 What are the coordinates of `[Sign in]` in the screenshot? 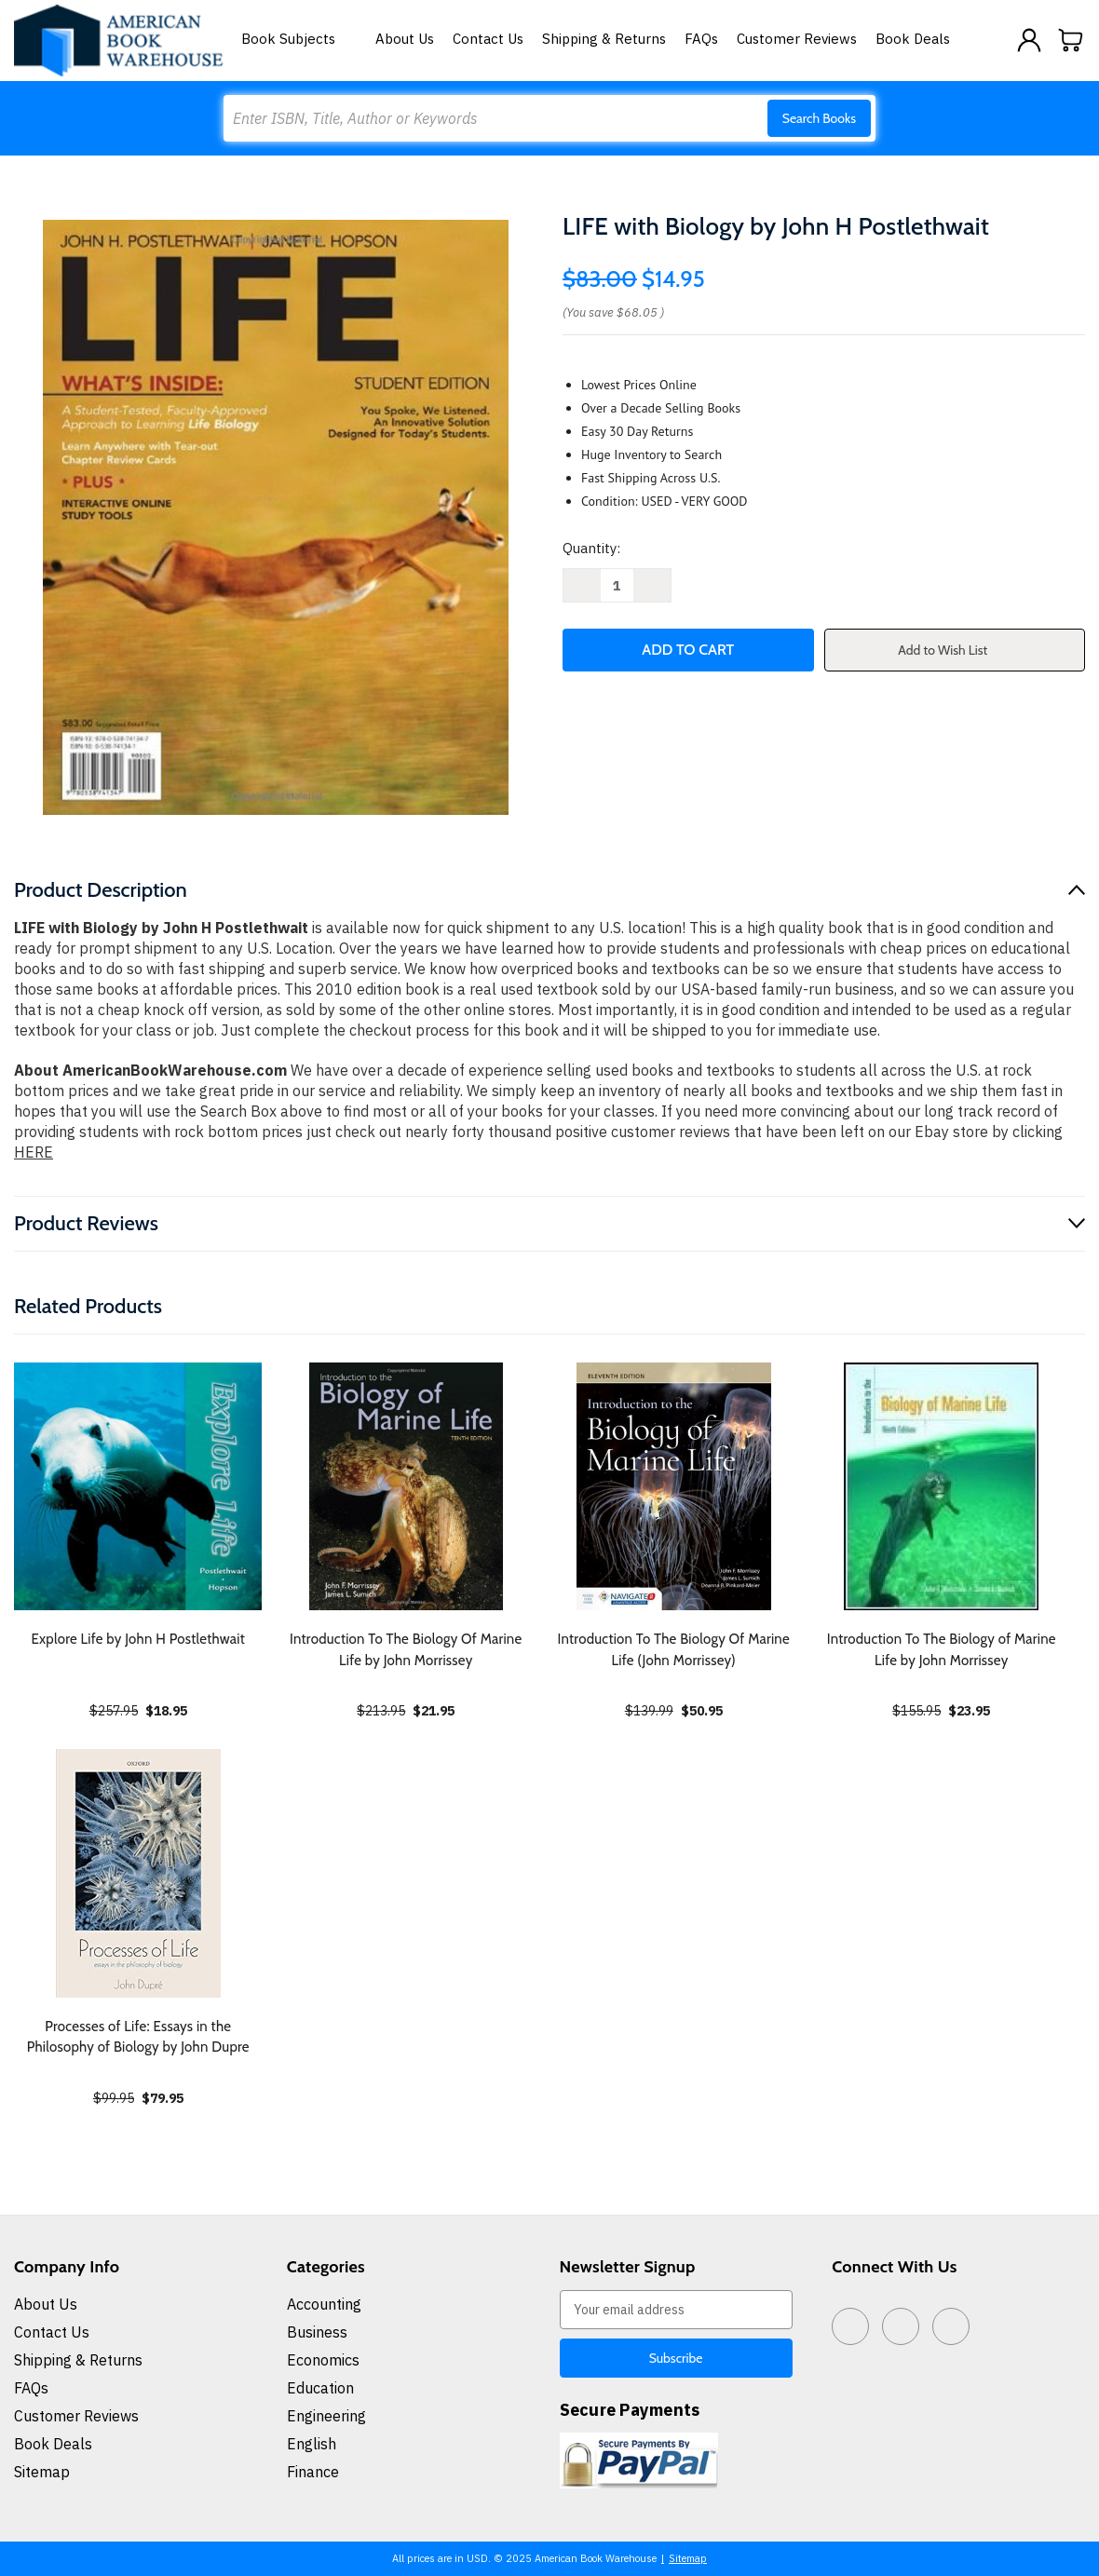 It's located at (1029, 40).